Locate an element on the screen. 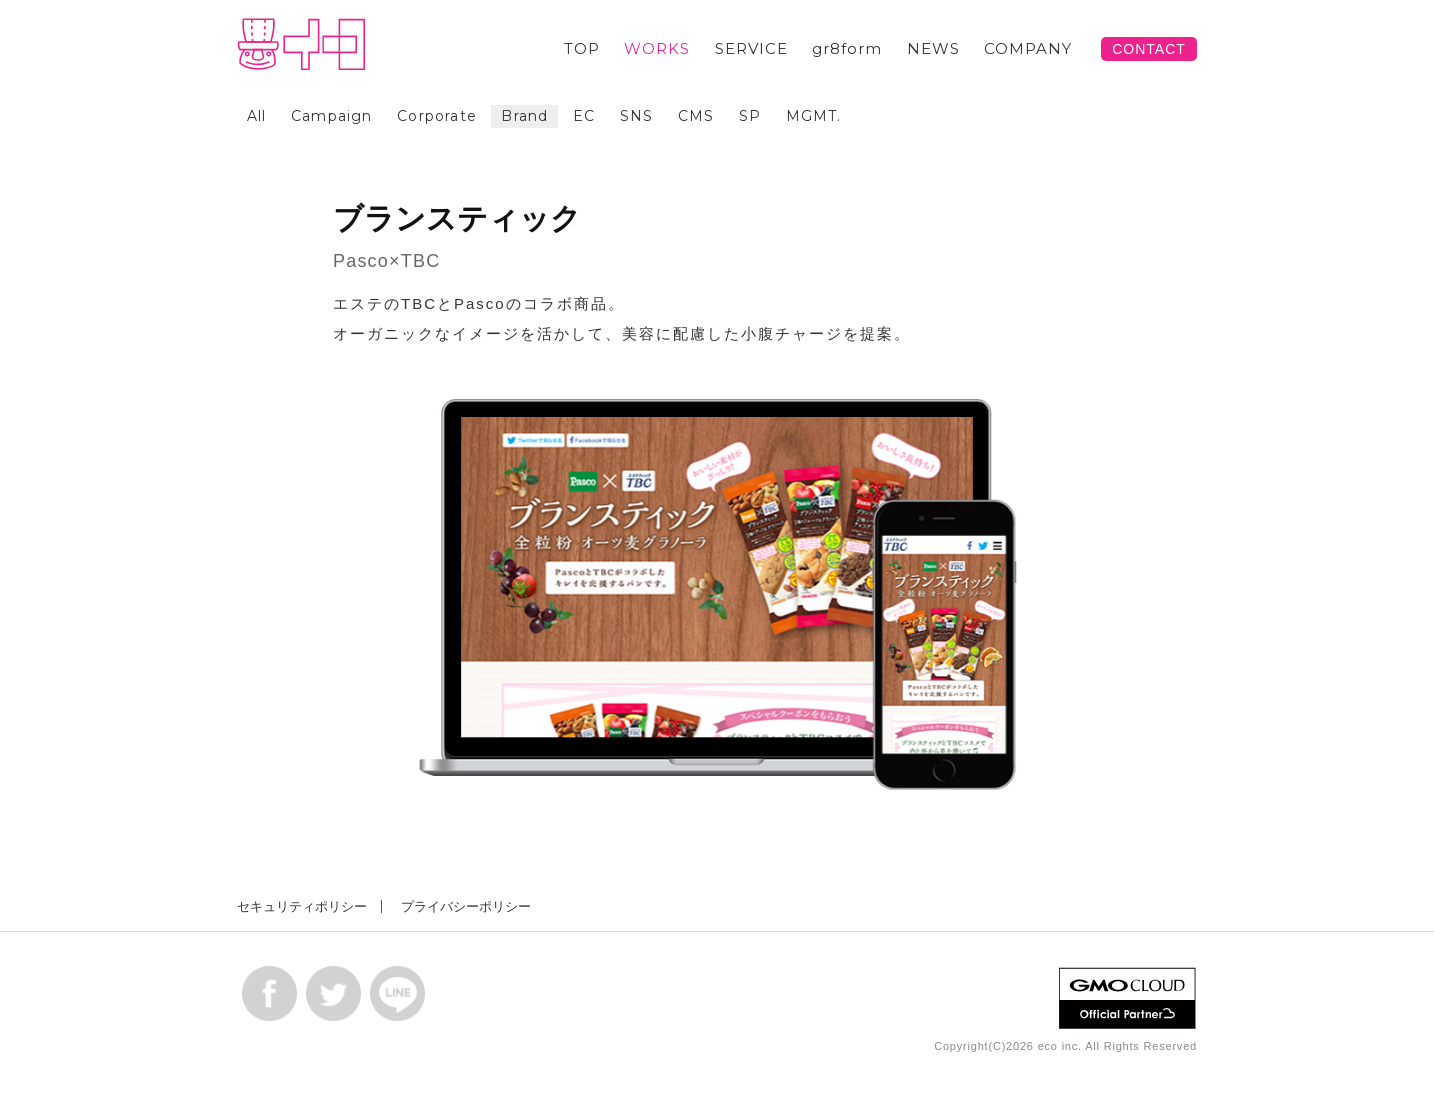 This screenshot has height=1102, width=1434. gr8form is located at coordinates (847, 48).